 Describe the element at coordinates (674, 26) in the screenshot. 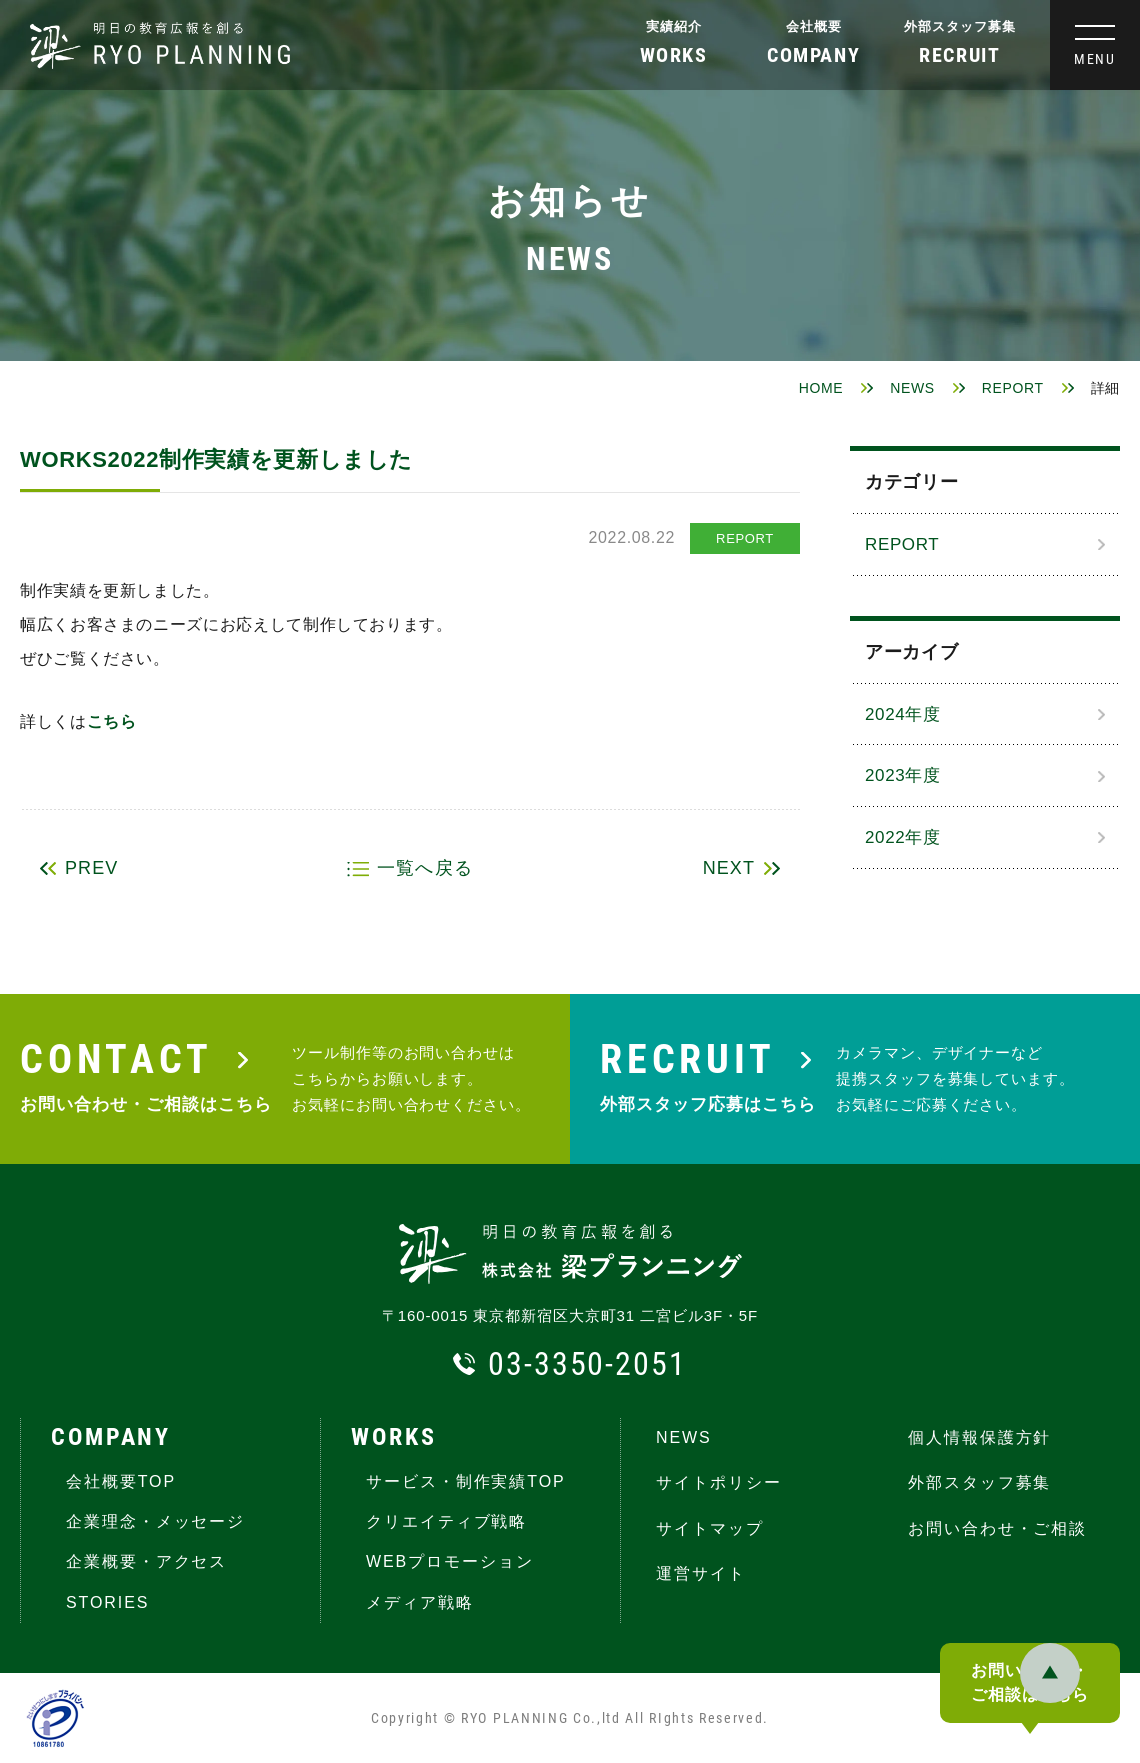

I see `実績紹介` at that location.